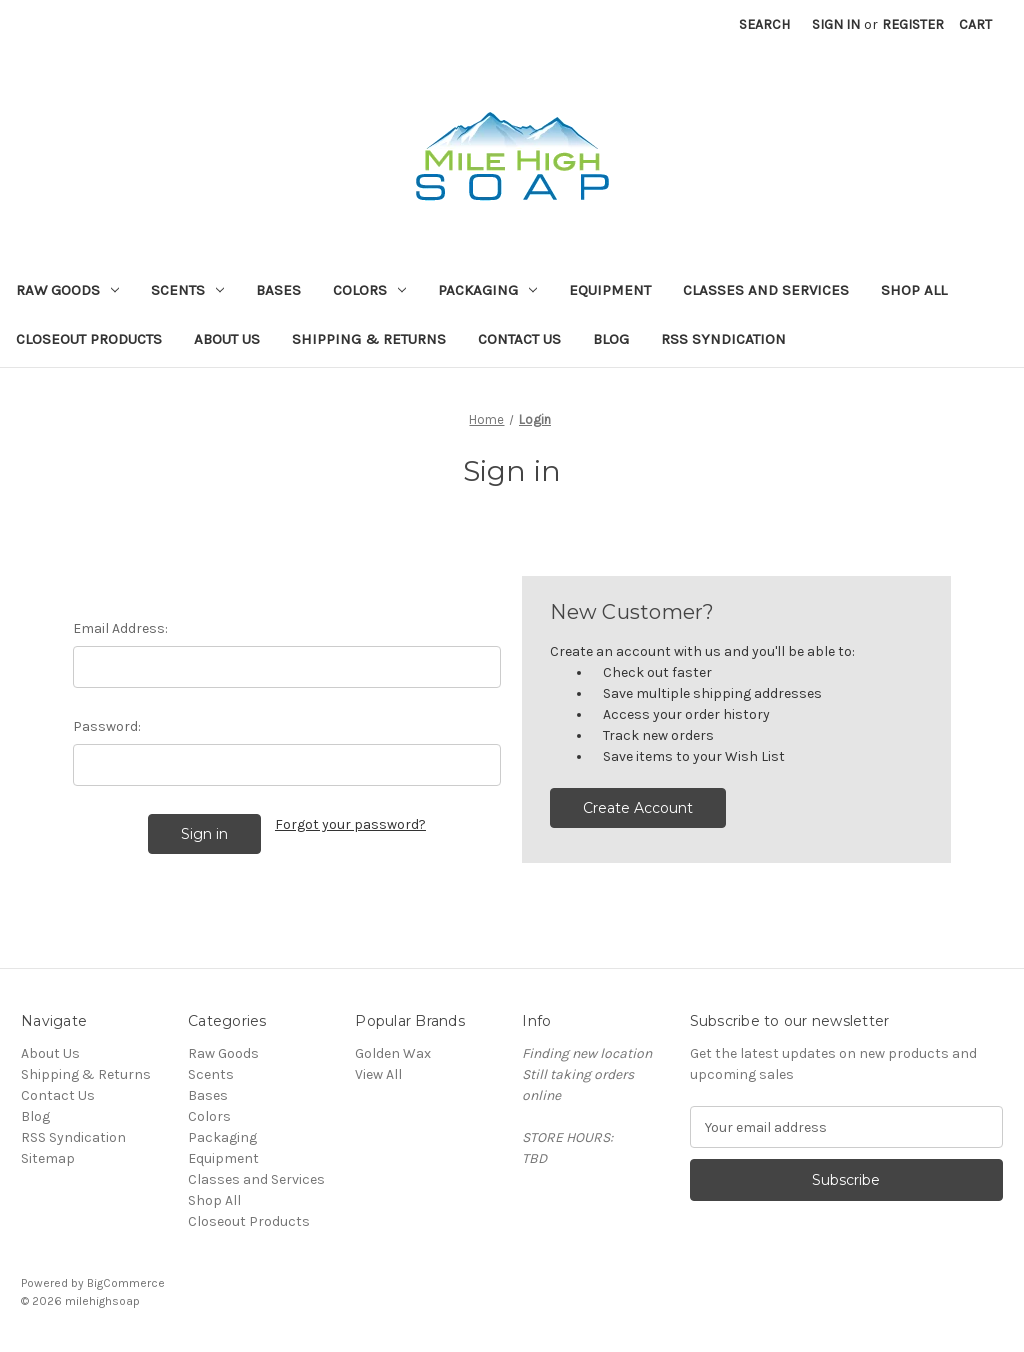  Describe the element at coordinates (610, 290) in the screenshot. I see `Equipment` at that location.